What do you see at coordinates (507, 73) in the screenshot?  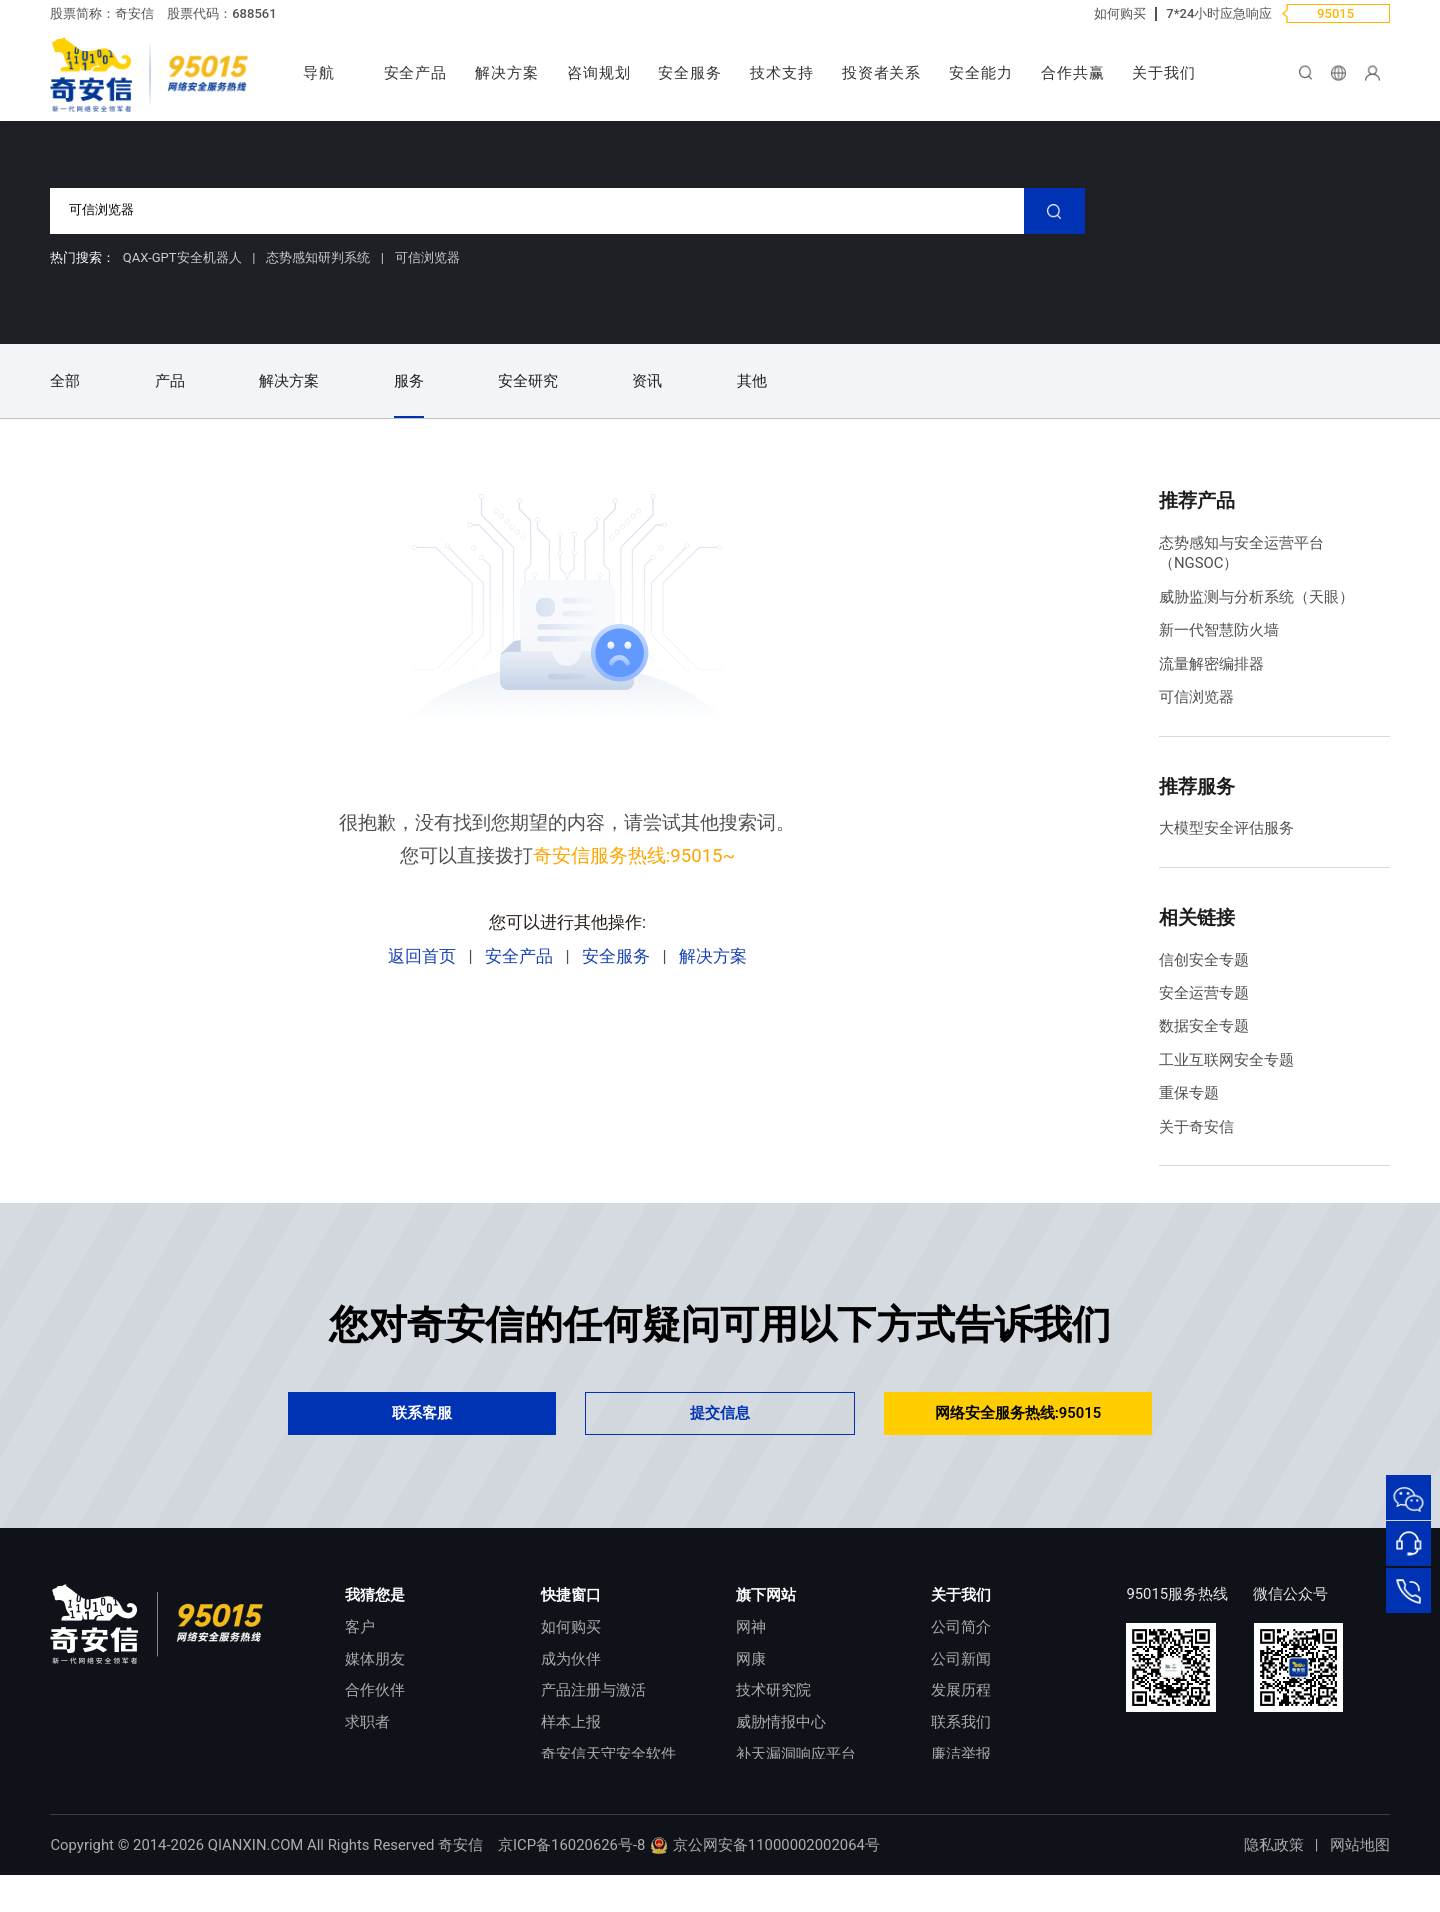 I see `解决方案` at bounding box center [507, 73].